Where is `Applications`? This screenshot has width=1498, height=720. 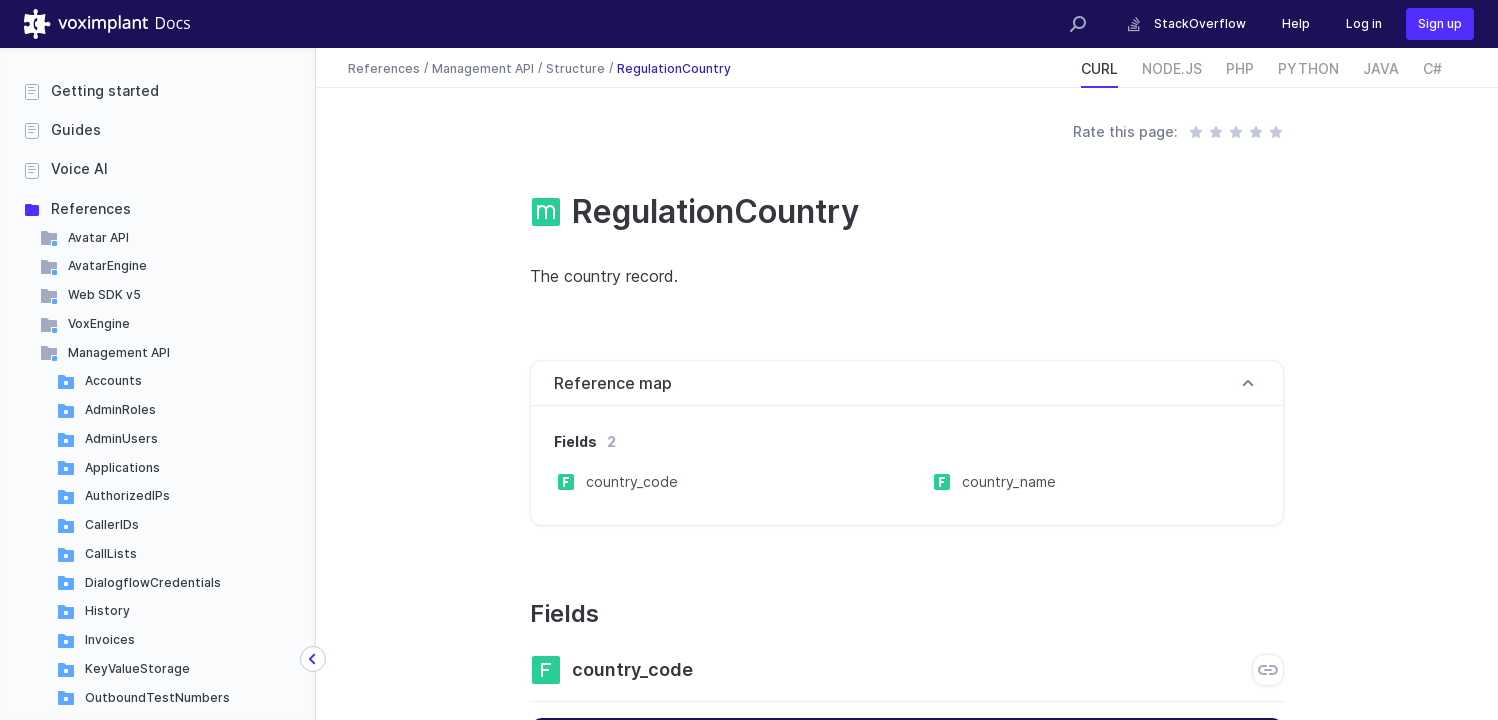
Applications is located at coordinates (122, 467).